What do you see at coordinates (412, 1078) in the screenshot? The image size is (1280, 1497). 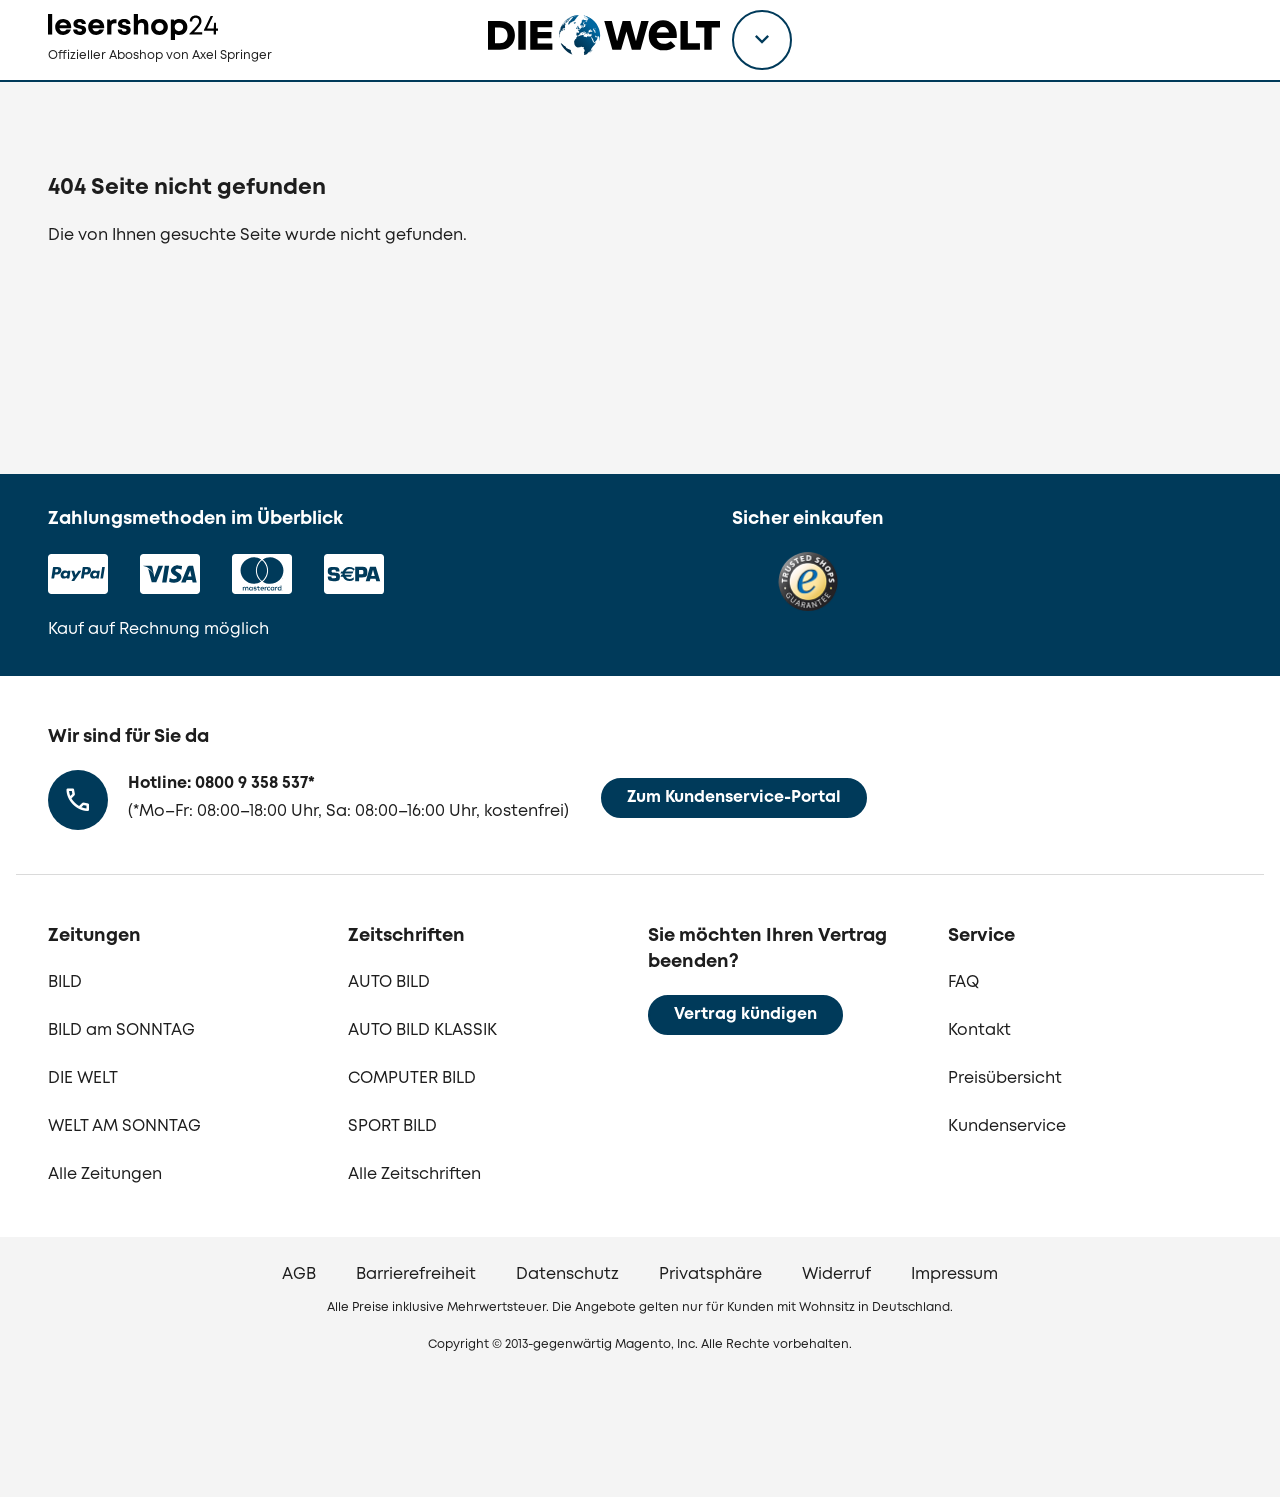 I see `COMPUTER BILD` at bounding box center [412, 1078].